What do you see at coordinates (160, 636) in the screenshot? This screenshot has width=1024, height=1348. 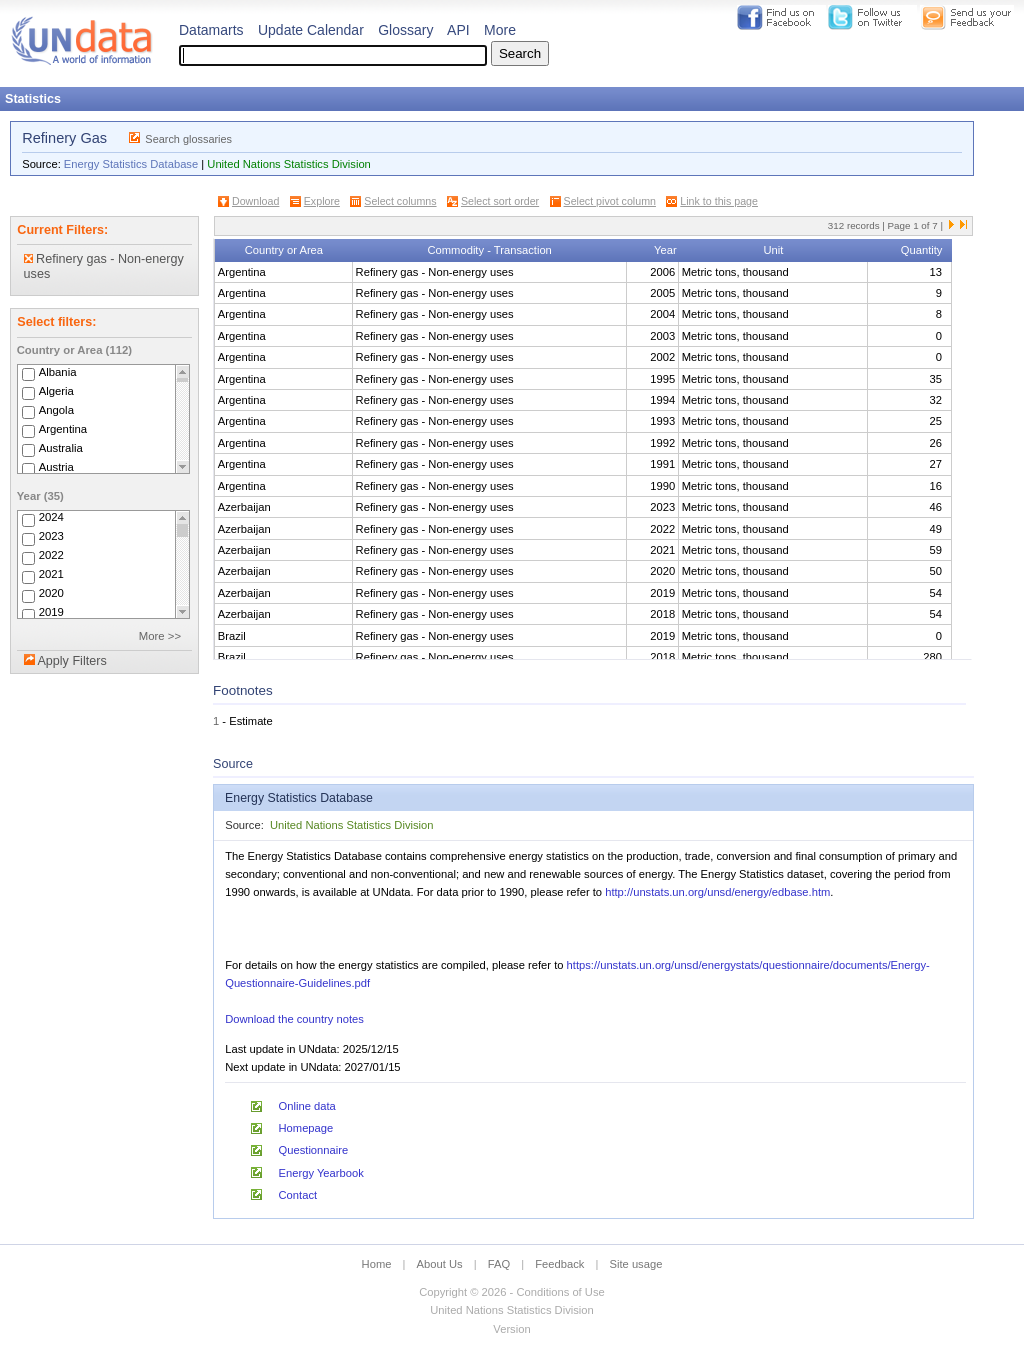 I see `More >>` at bounding box center [160, 636].